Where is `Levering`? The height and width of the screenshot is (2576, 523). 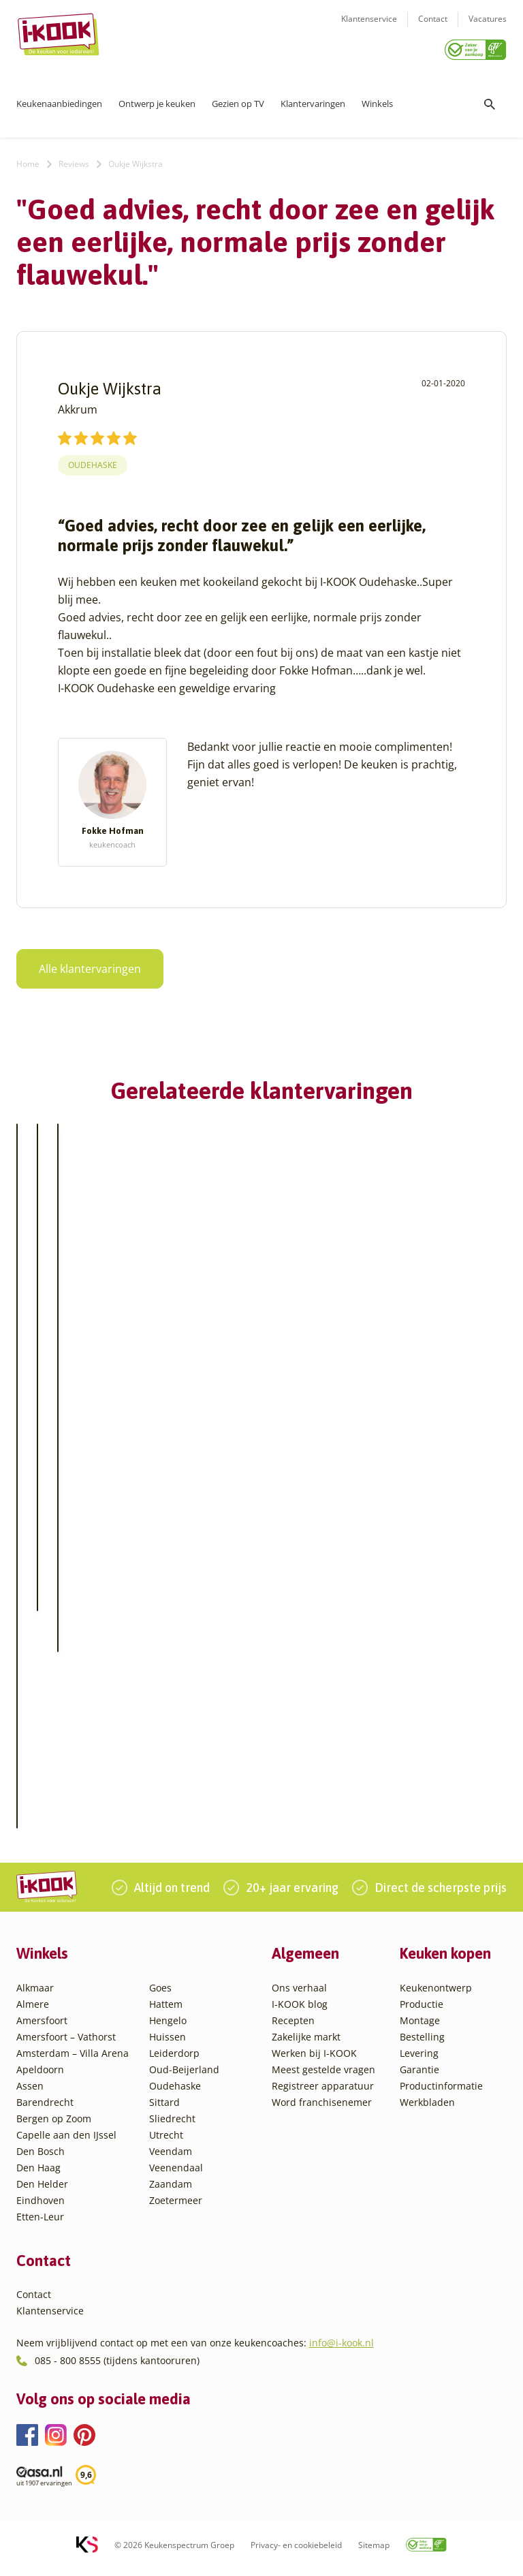 Levering is located at coordinates (419, 2059).